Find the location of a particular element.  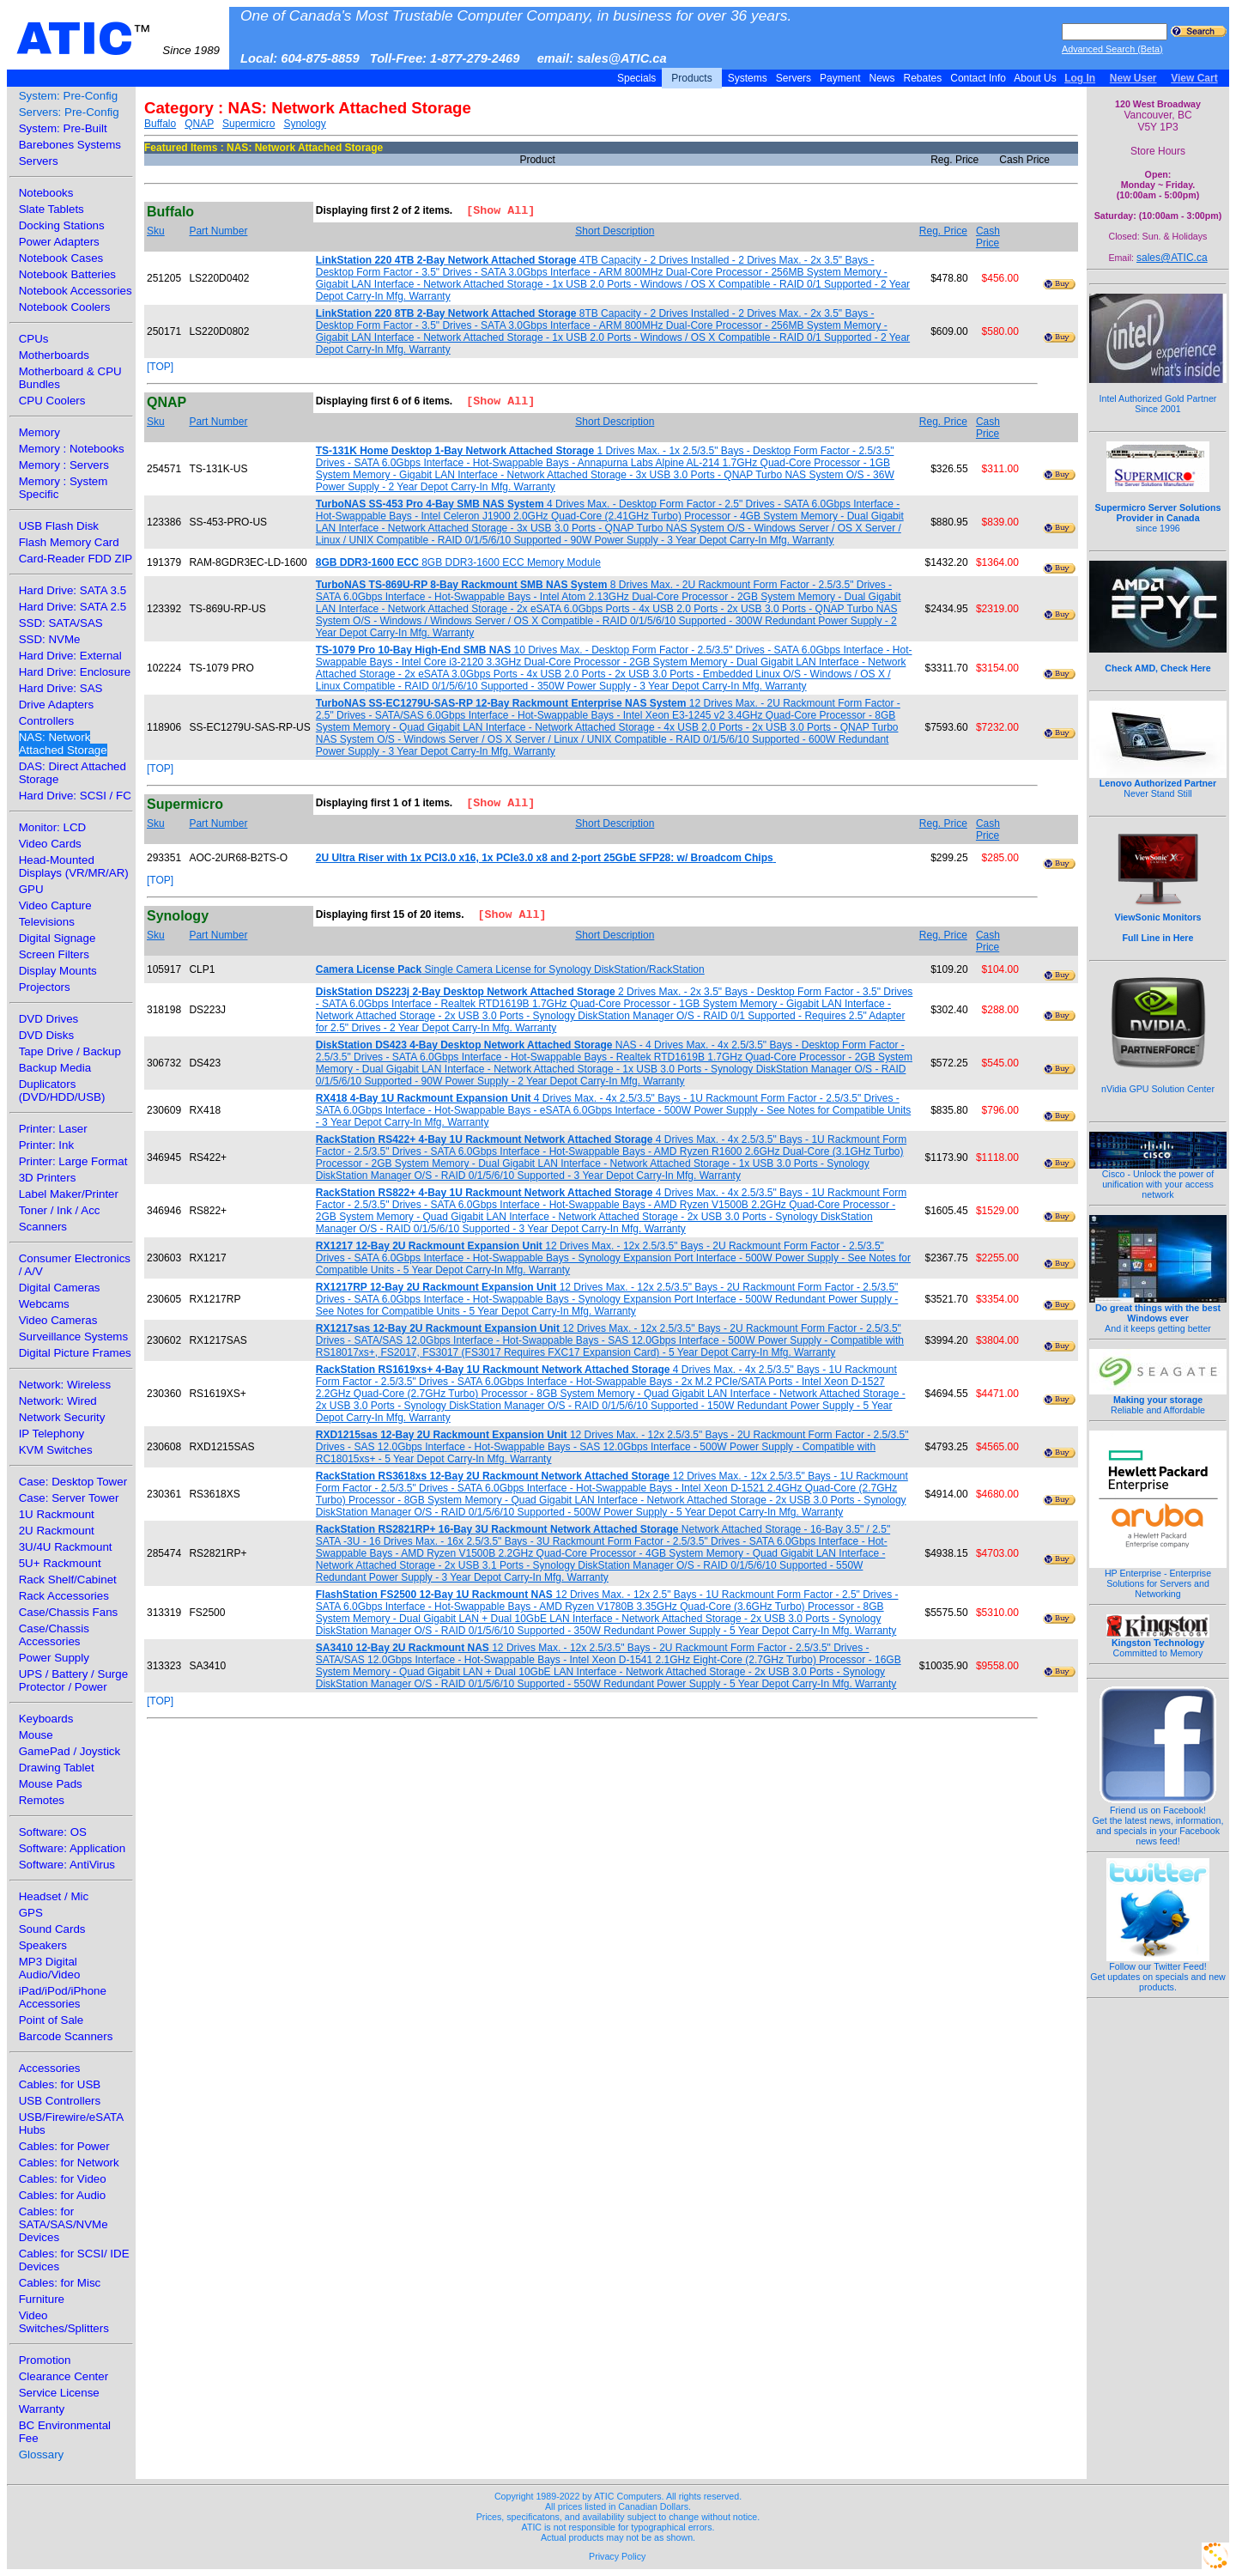

Buffalo is located at coordinates (160, 124).